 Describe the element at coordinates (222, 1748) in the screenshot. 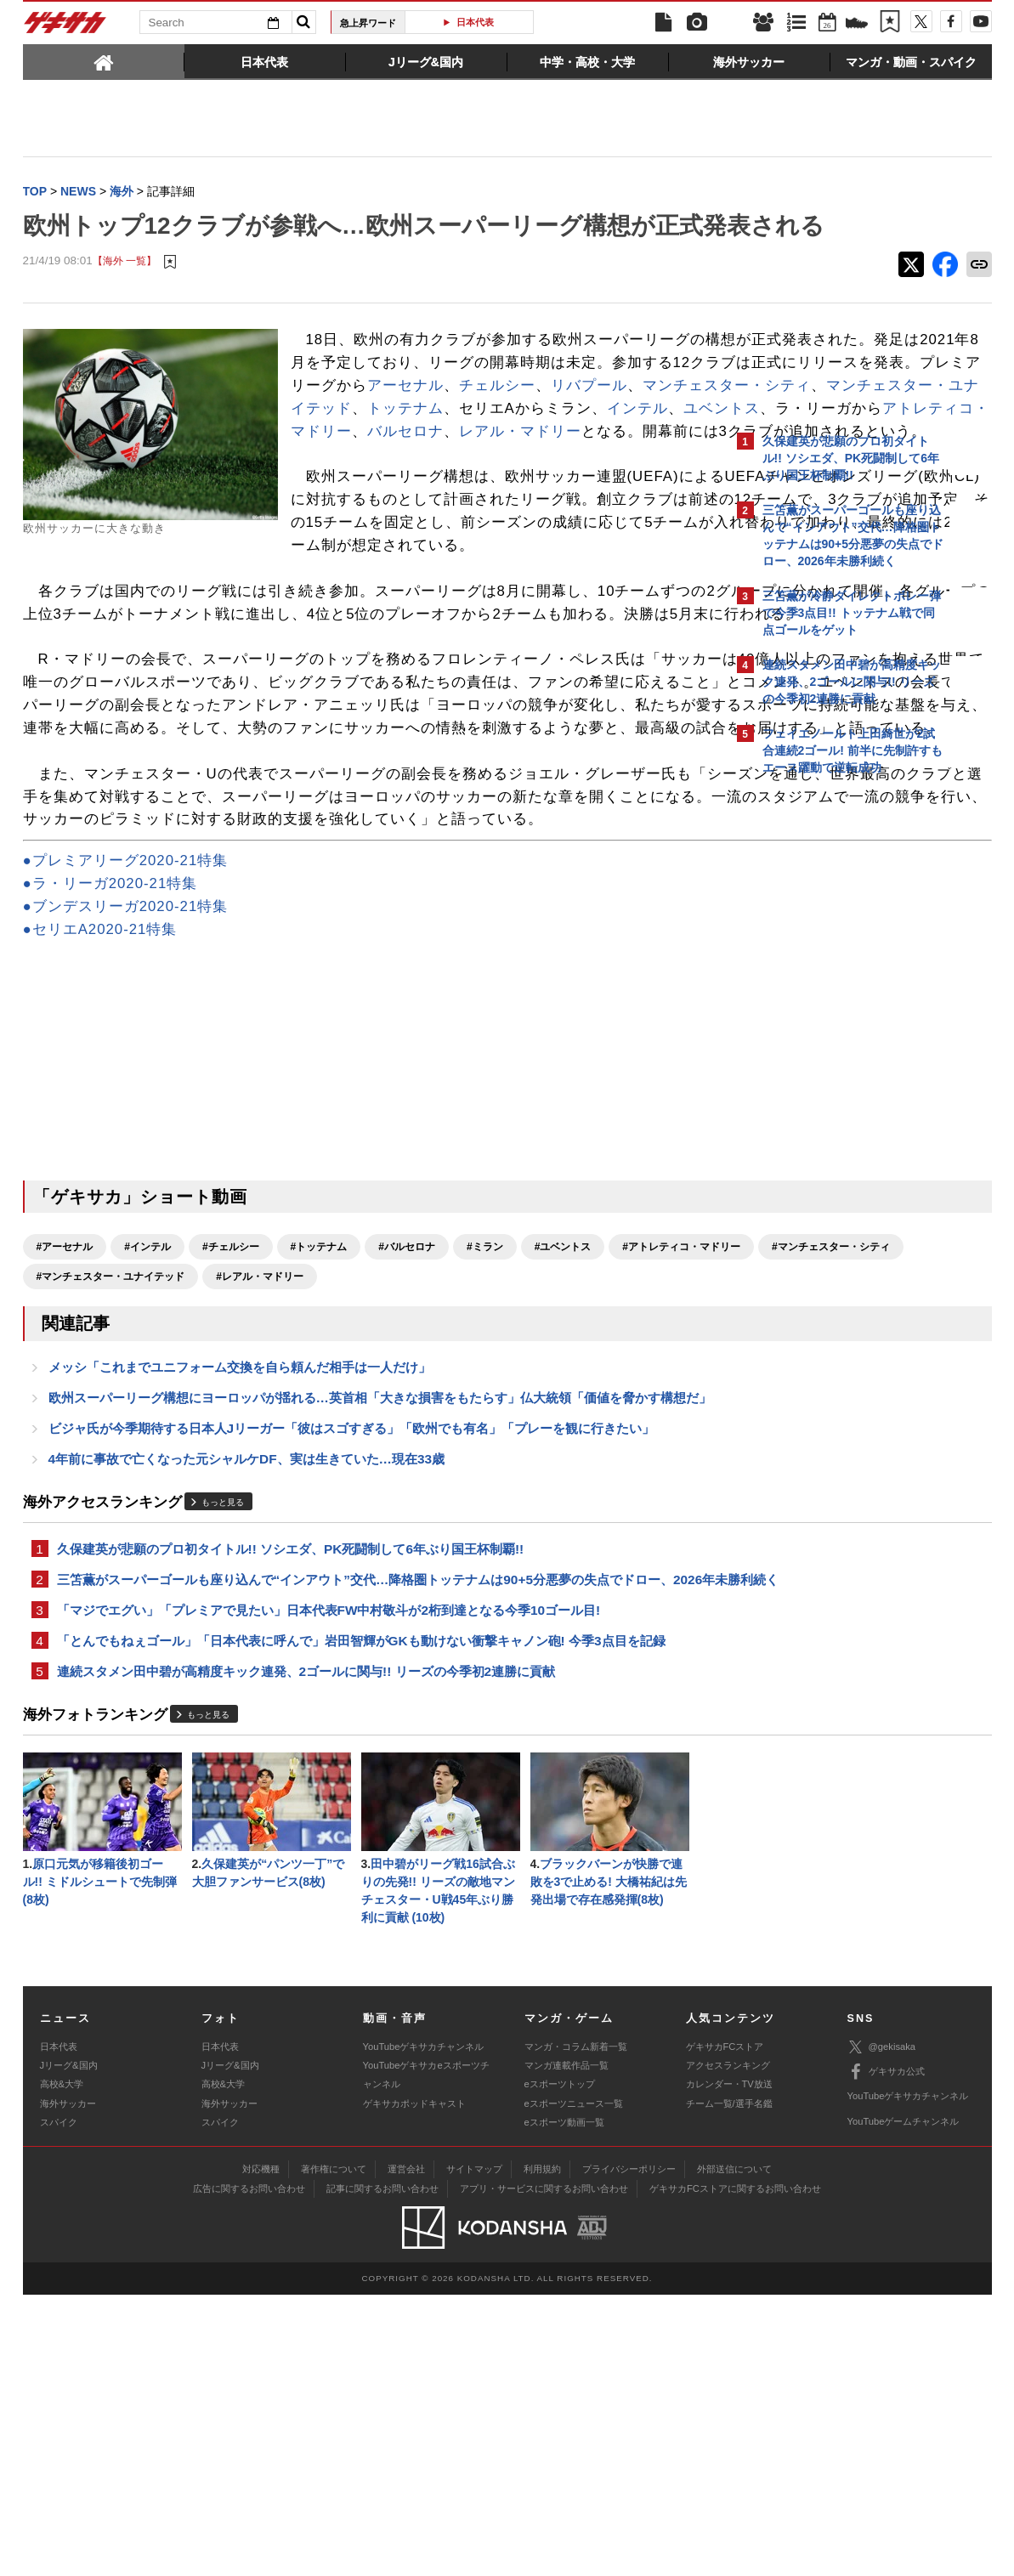

I see `もっと見る` at that location.